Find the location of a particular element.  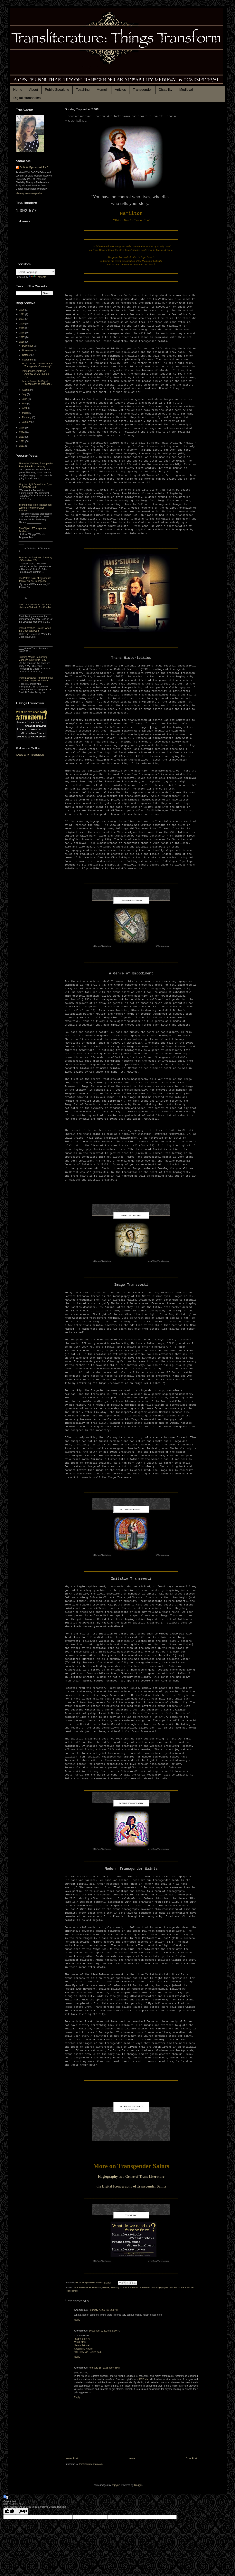

Disability is located at coordinates (165, 89).